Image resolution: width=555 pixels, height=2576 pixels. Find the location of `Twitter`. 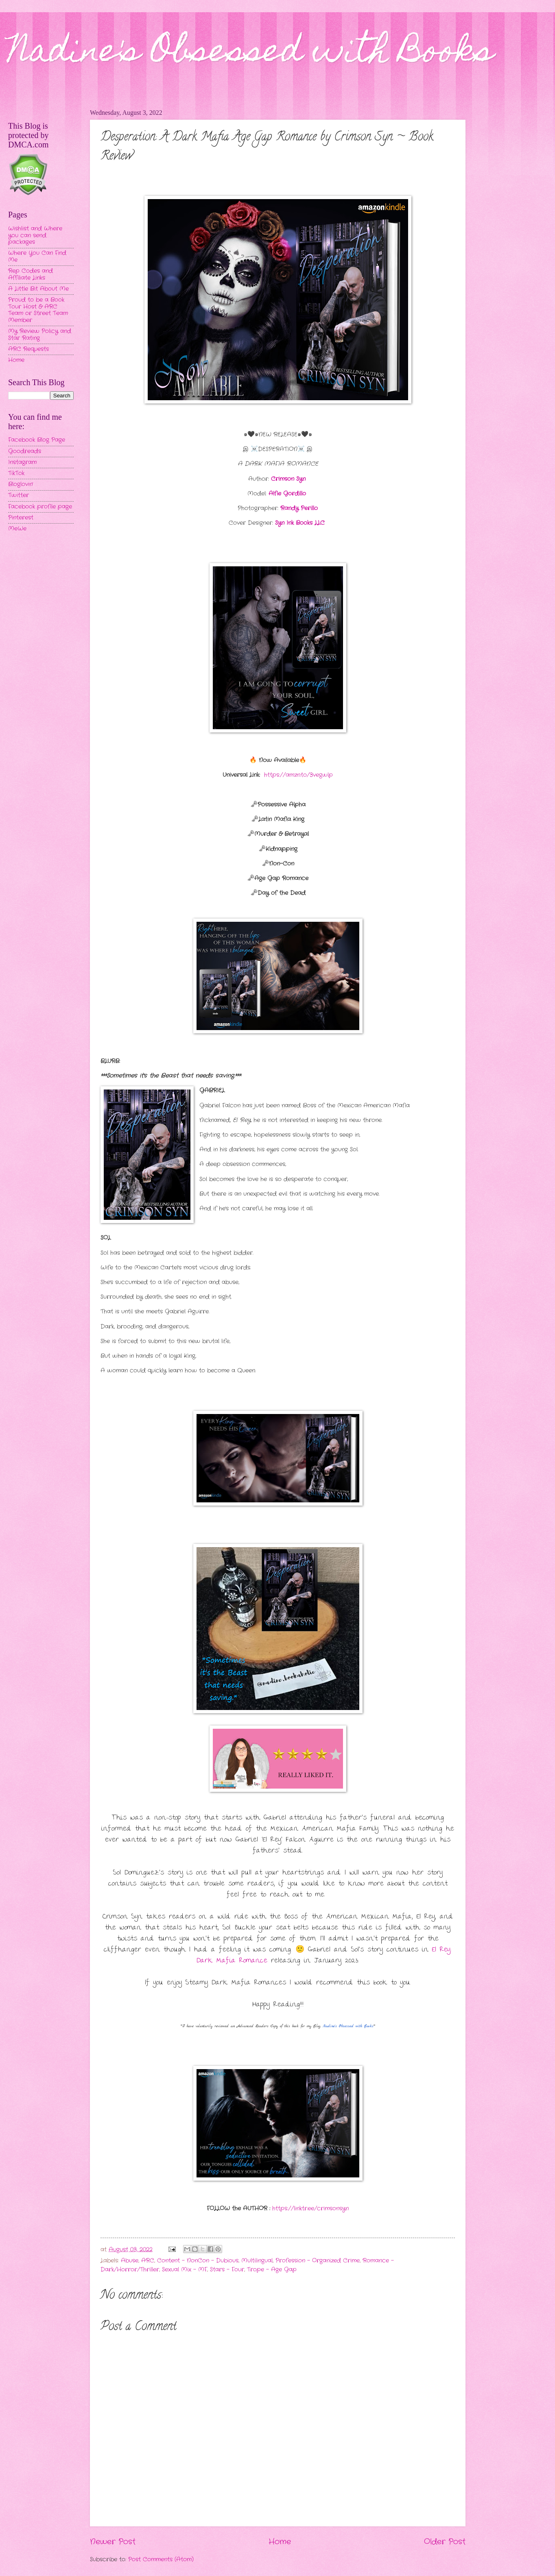

Twitter is located at coordinates (18, 495).